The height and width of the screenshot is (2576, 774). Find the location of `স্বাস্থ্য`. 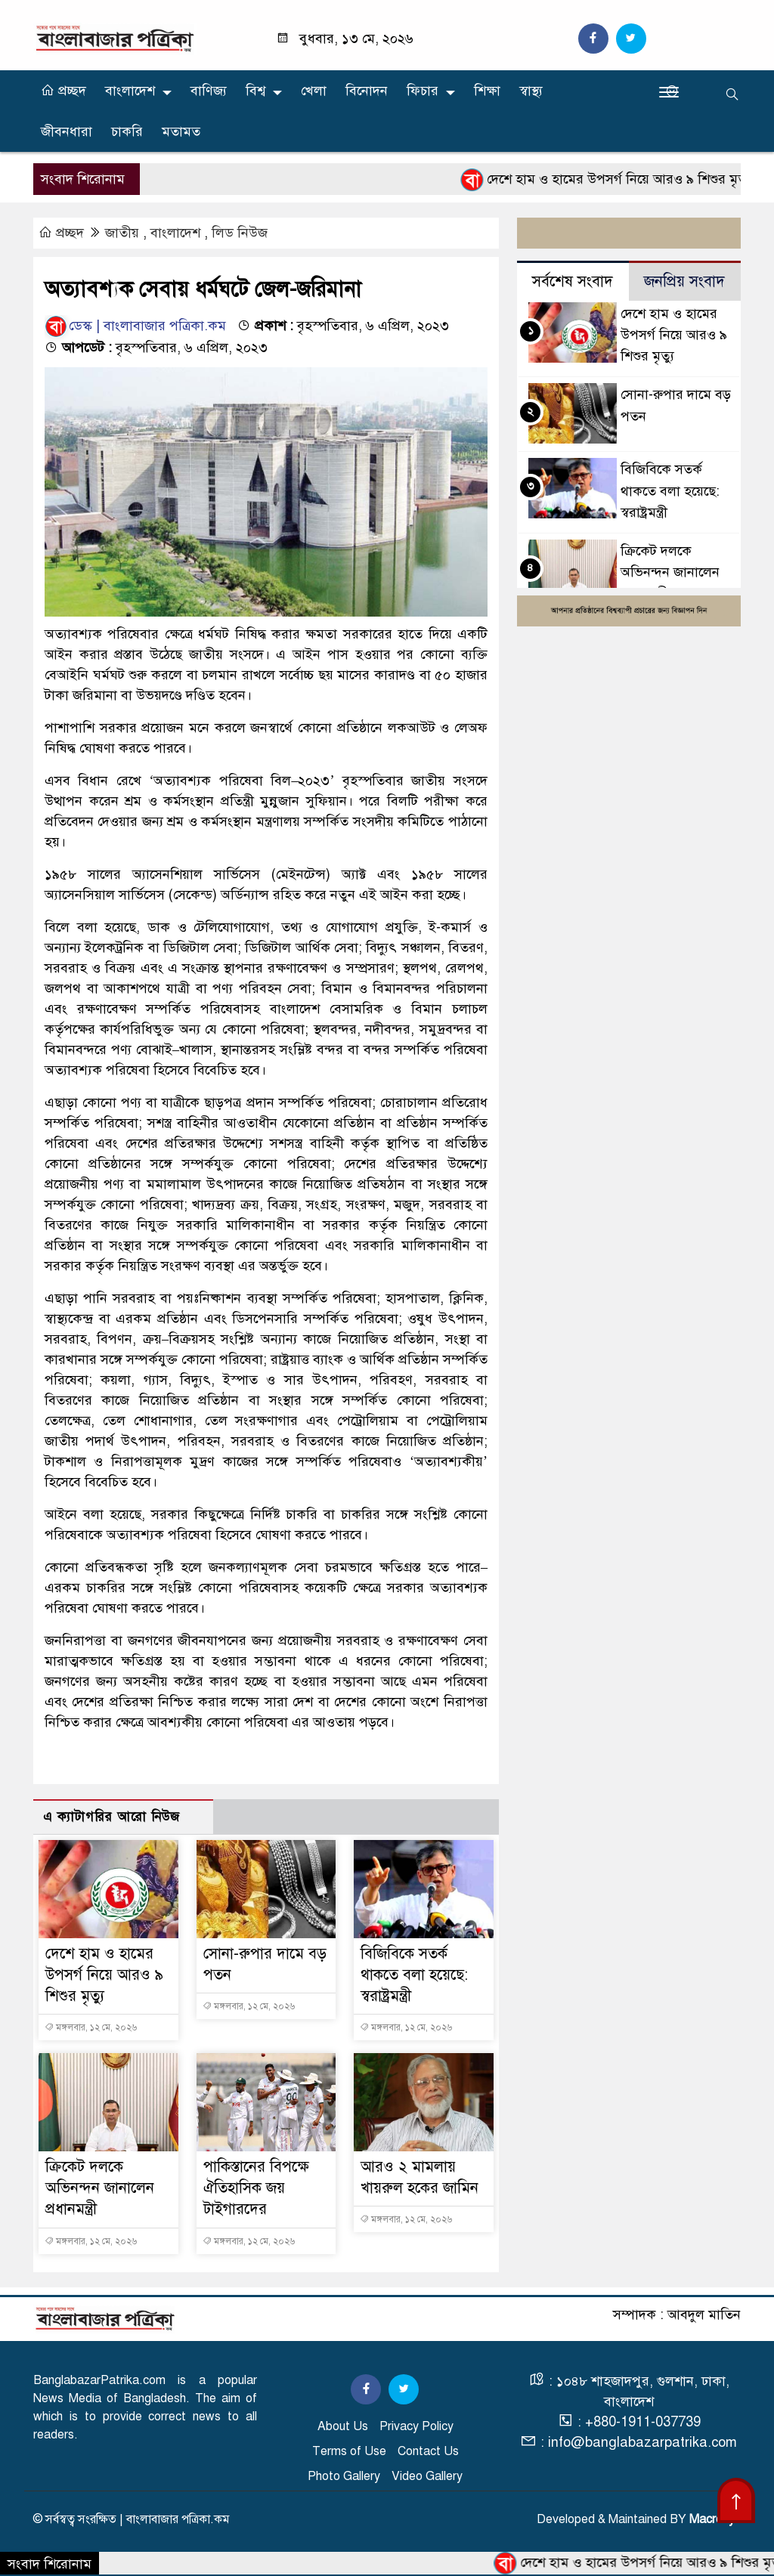

স্বাস্থ্য is located at coordinates (531, 90).